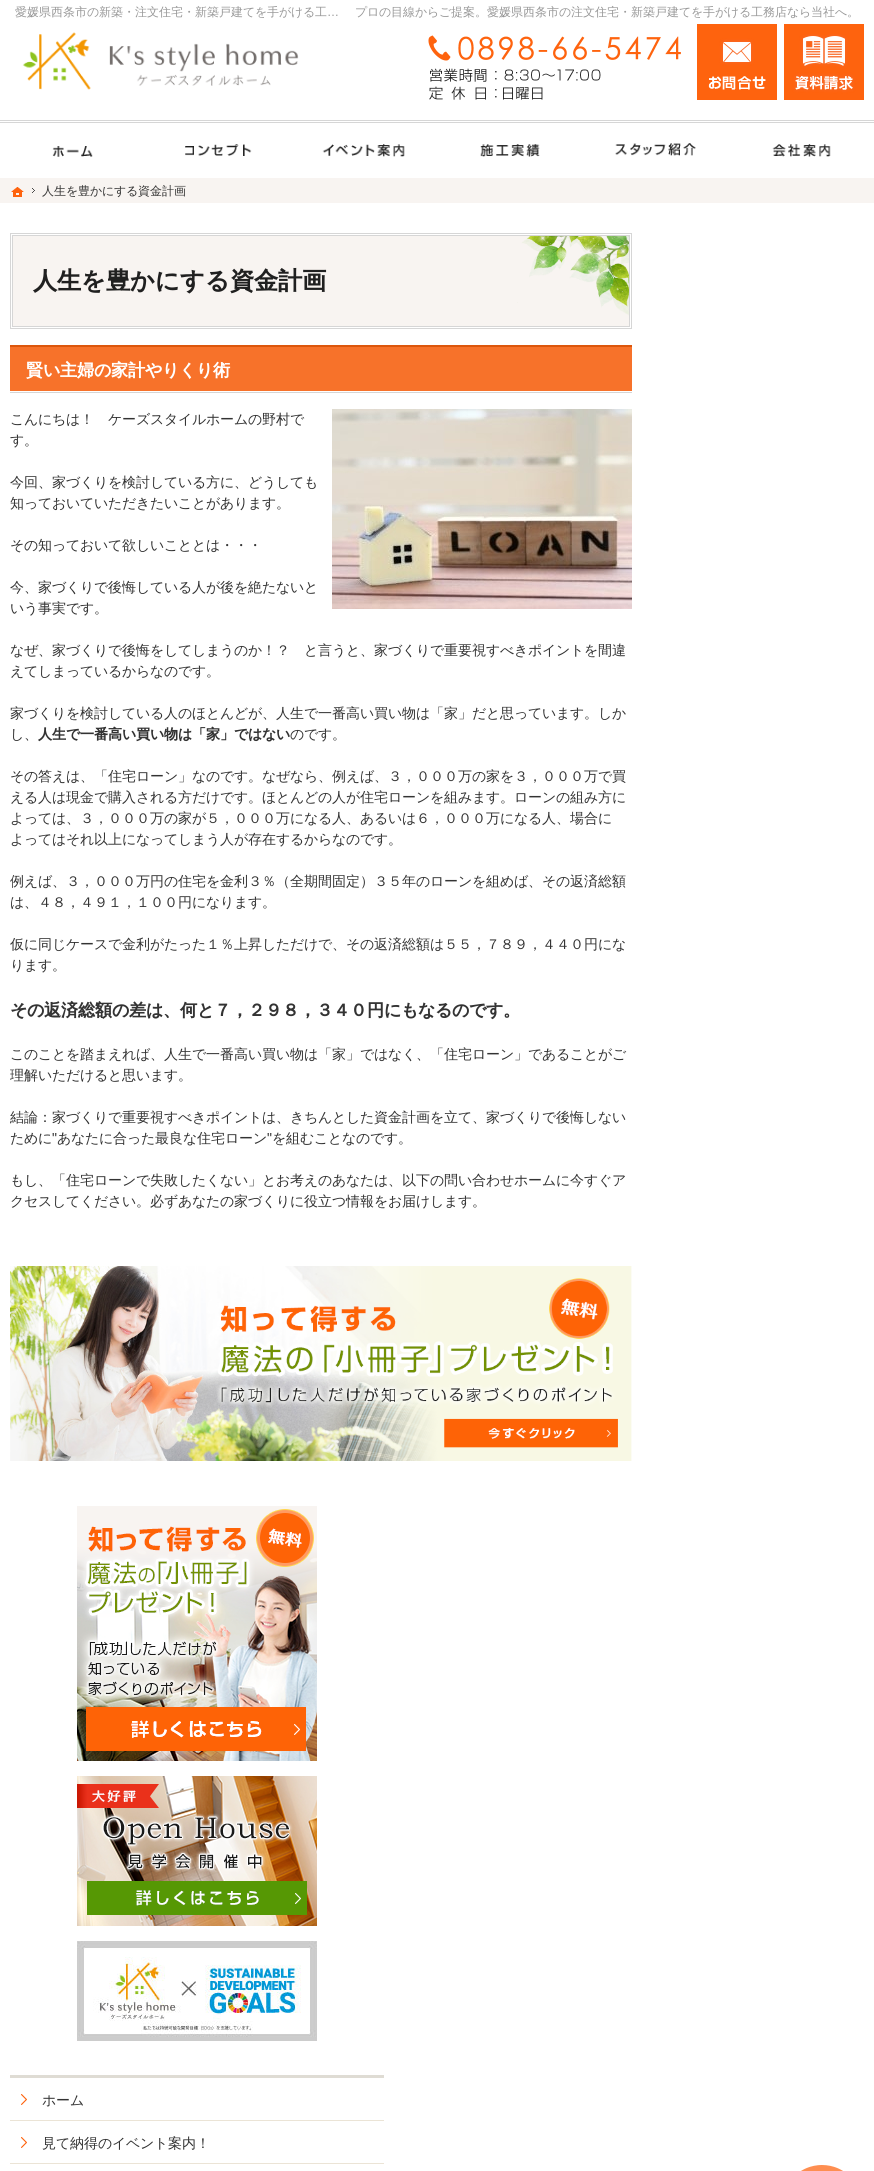  What do you see at coordinates (747, 1000) in the screenshot?
I see `素敵だね、施工実績` at bounding box center [747, 1000].